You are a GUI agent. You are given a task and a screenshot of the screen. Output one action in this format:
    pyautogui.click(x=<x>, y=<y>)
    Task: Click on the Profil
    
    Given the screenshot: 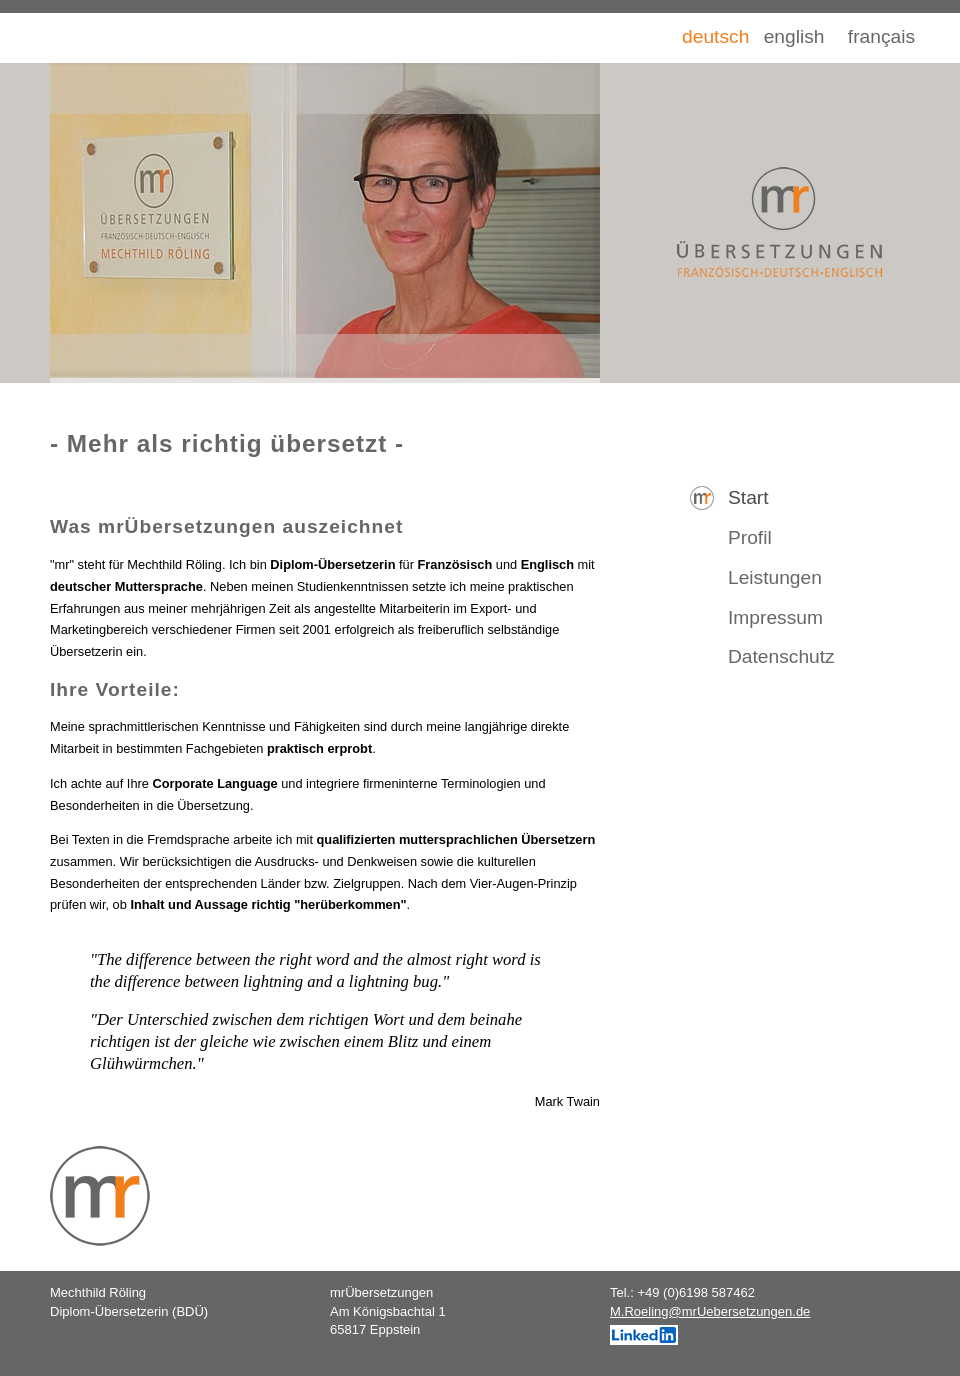 What is the action you would take?
    pyautogui.click(x=750, y=537)
    